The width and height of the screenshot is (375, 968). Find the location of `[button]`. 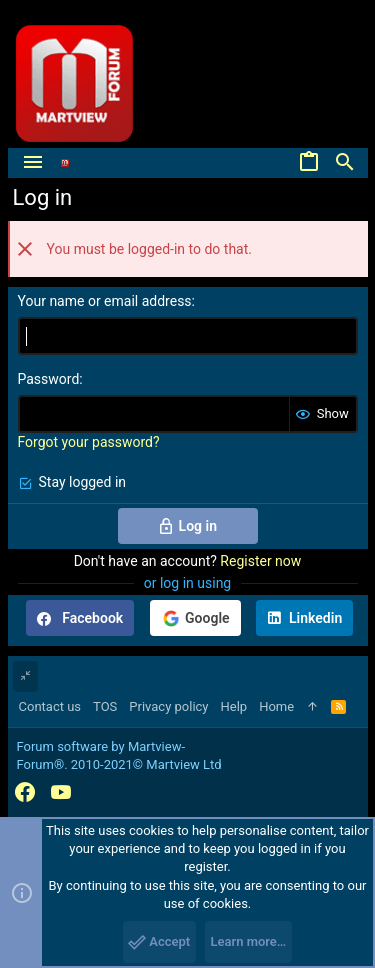

[button] is located at coordinates (33, 163).